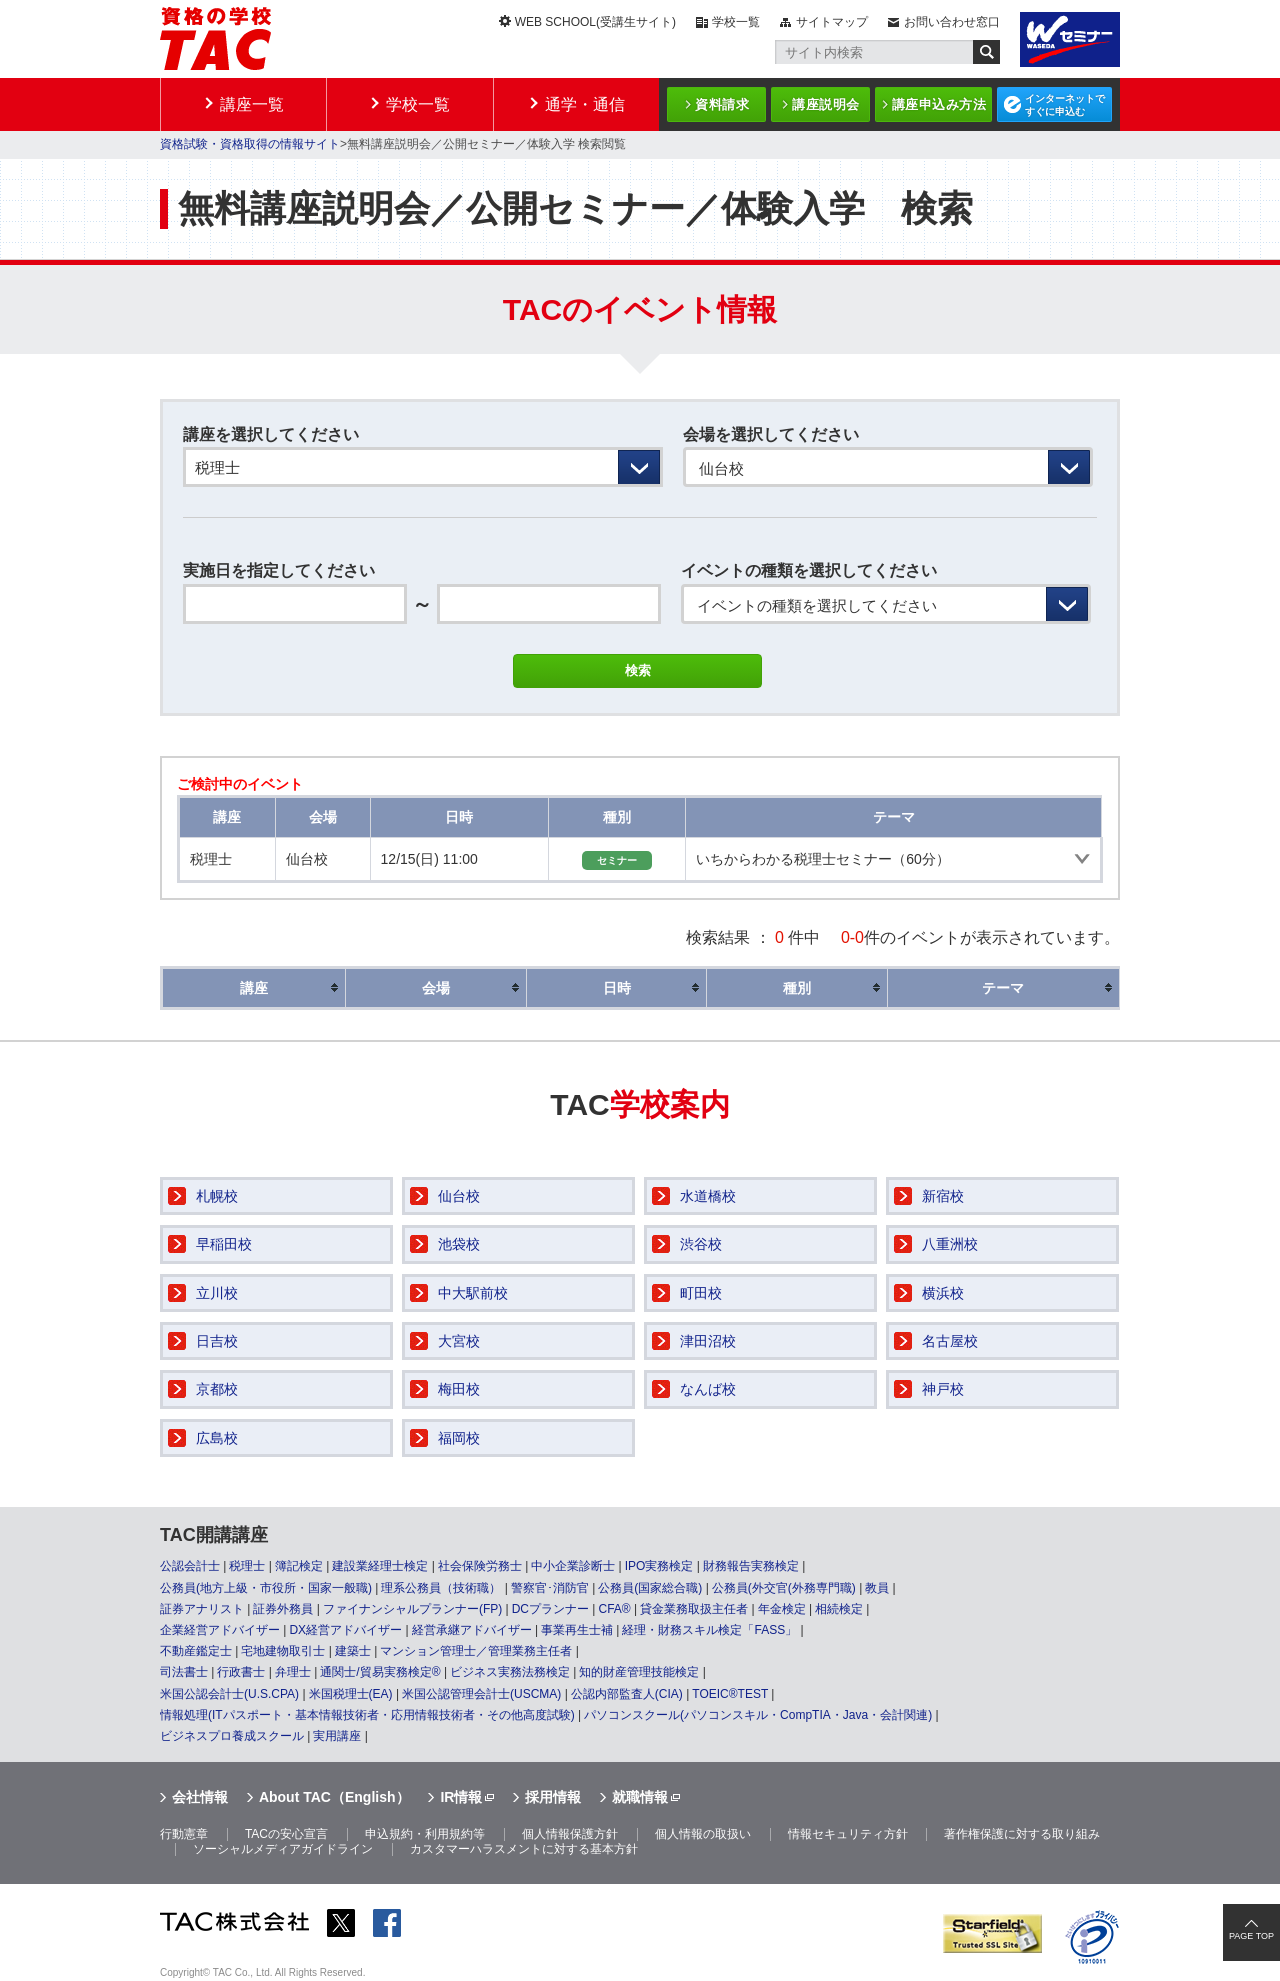 The image size is (1280, 1981). What do you see at coordinates (247, 1566) in the screenshot?
I see `税理士` at bounding box center [247, 1566].